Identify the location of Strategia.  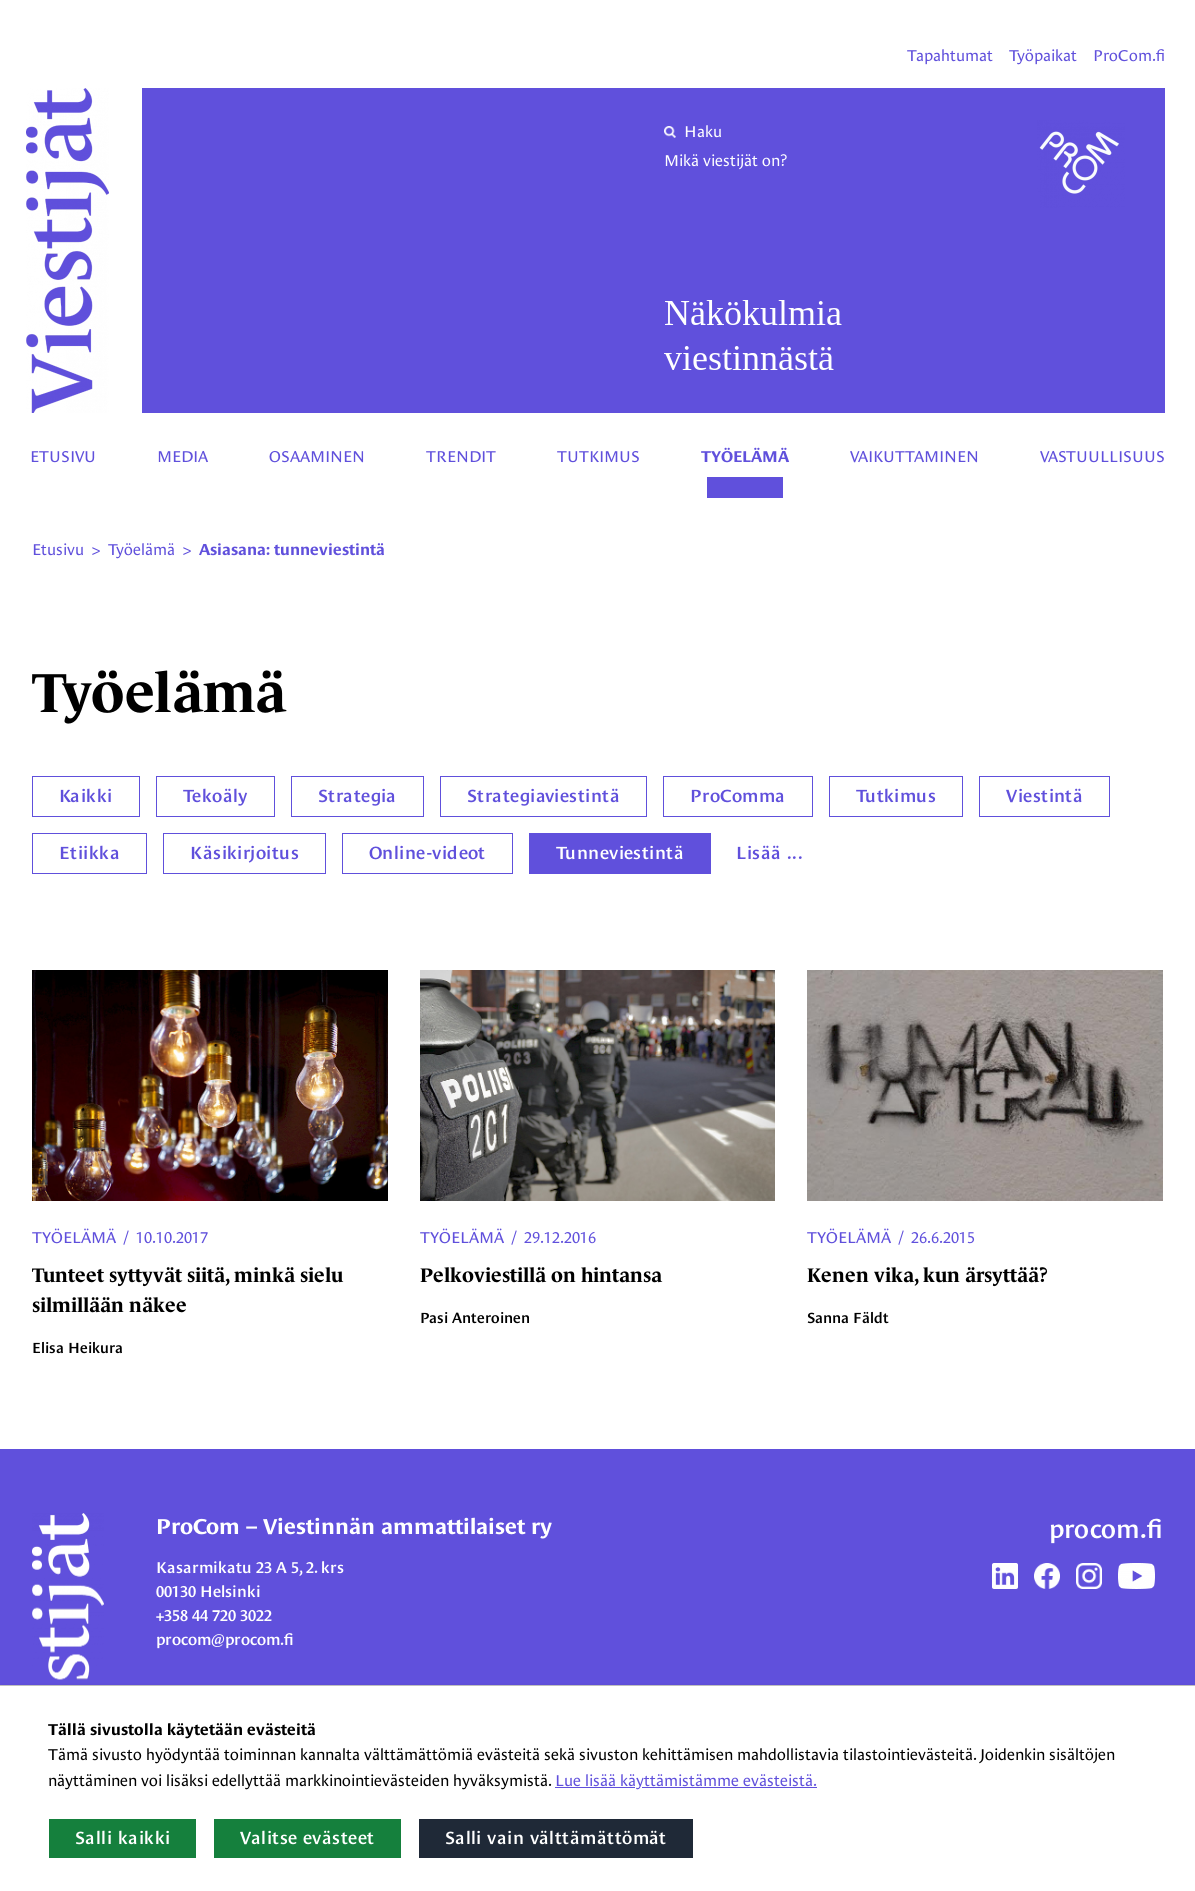
(357, 796).